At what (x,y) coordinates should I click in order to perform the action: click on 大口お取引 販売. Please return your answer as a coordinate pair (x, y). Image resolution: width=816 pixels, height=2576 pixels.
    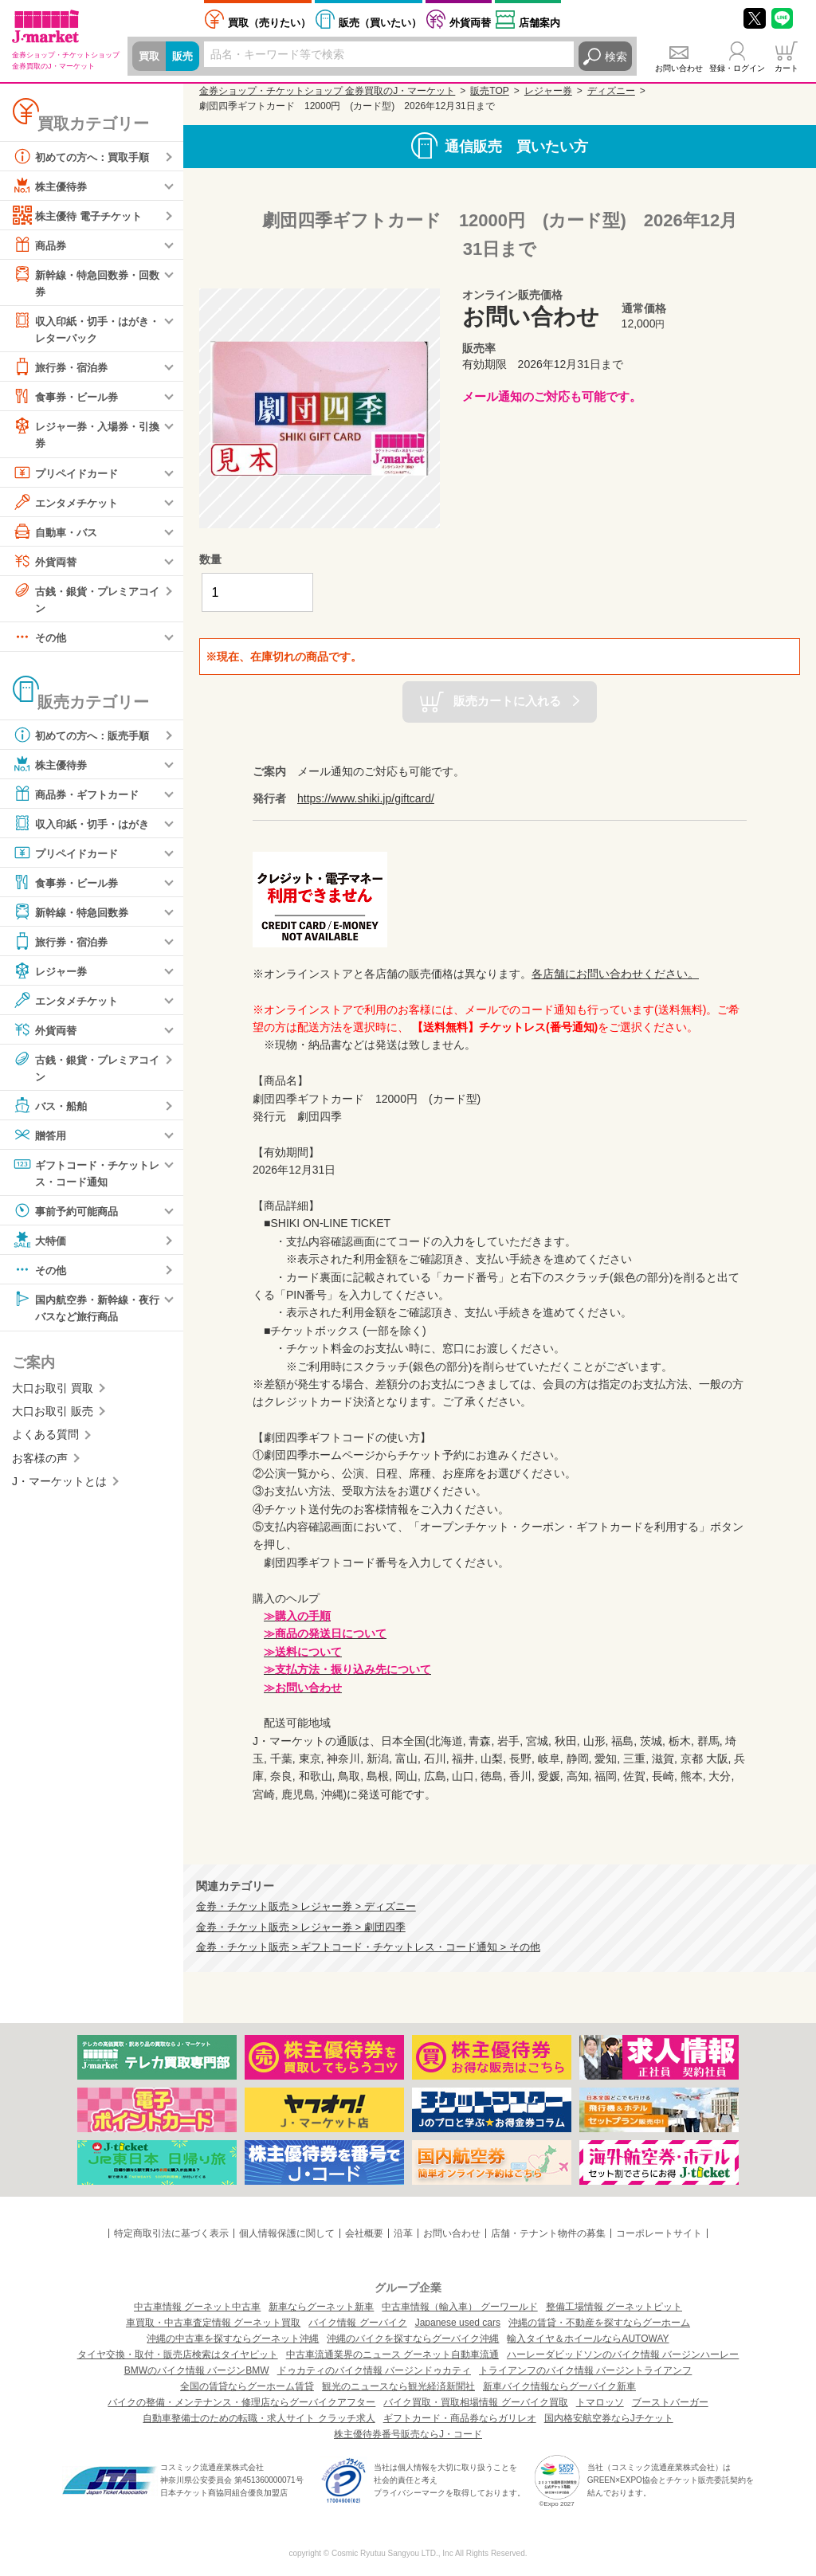
    Looking at the image, I should click on (52, 1417).